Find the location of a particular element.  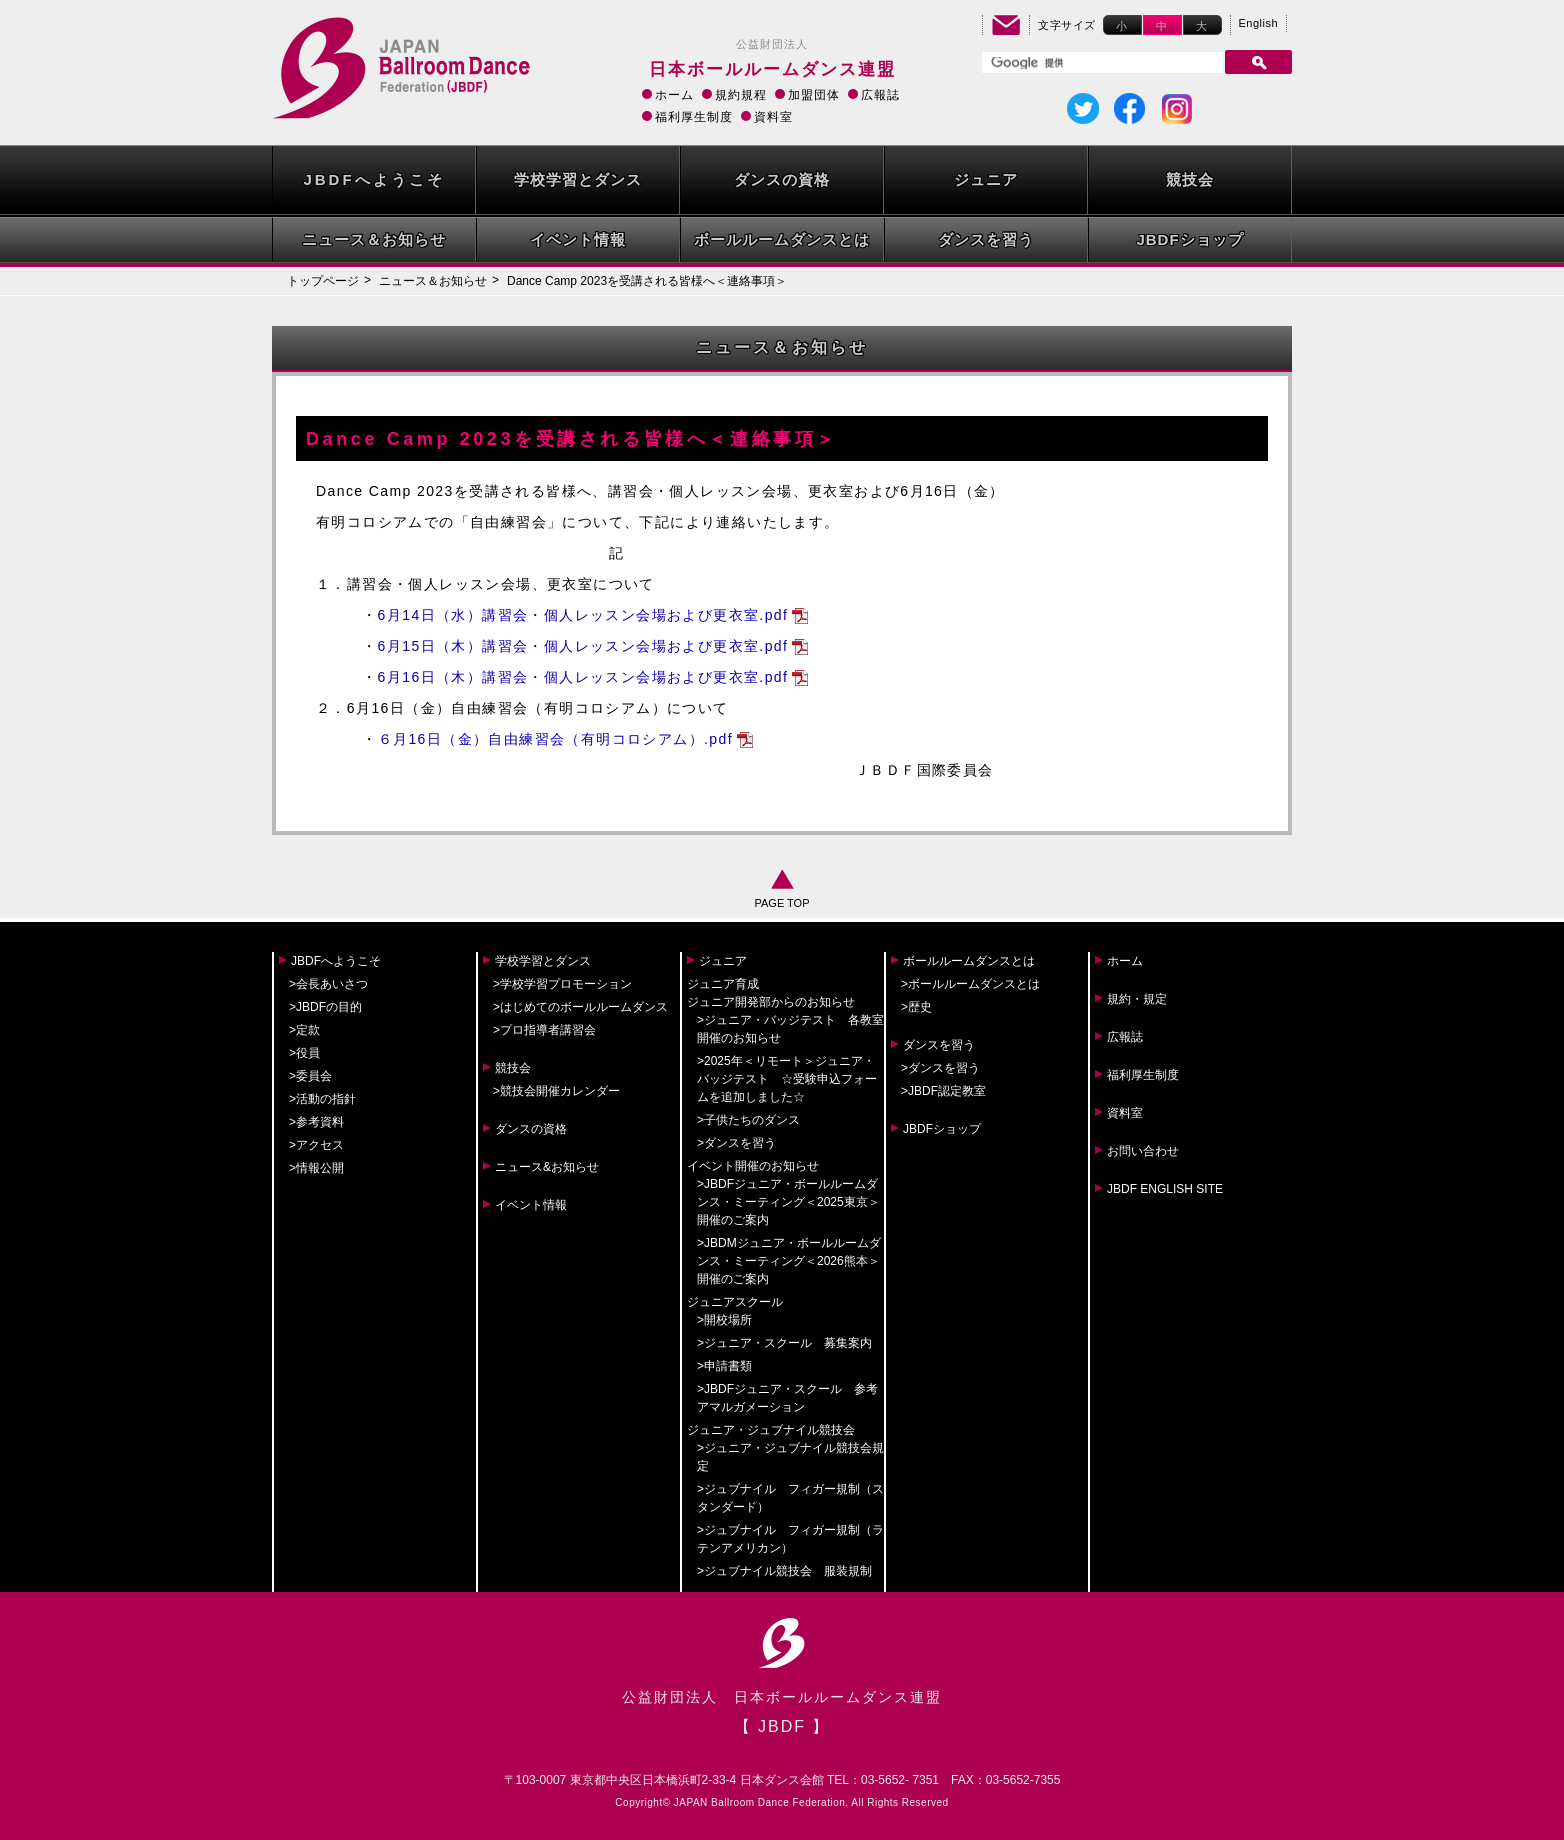

English is located at coordinates (1259, 23).